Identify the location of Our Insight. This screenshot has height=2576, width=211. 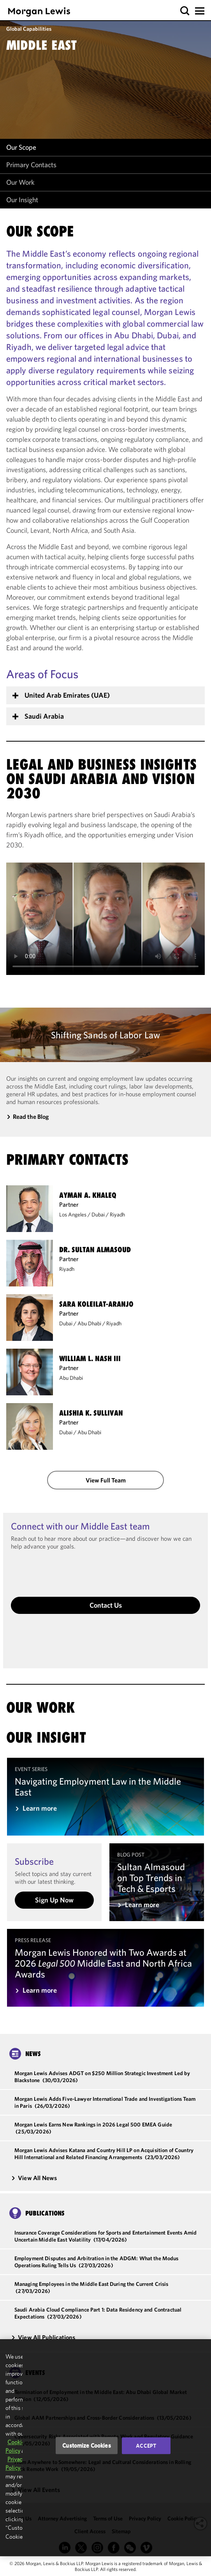
(22, 200).